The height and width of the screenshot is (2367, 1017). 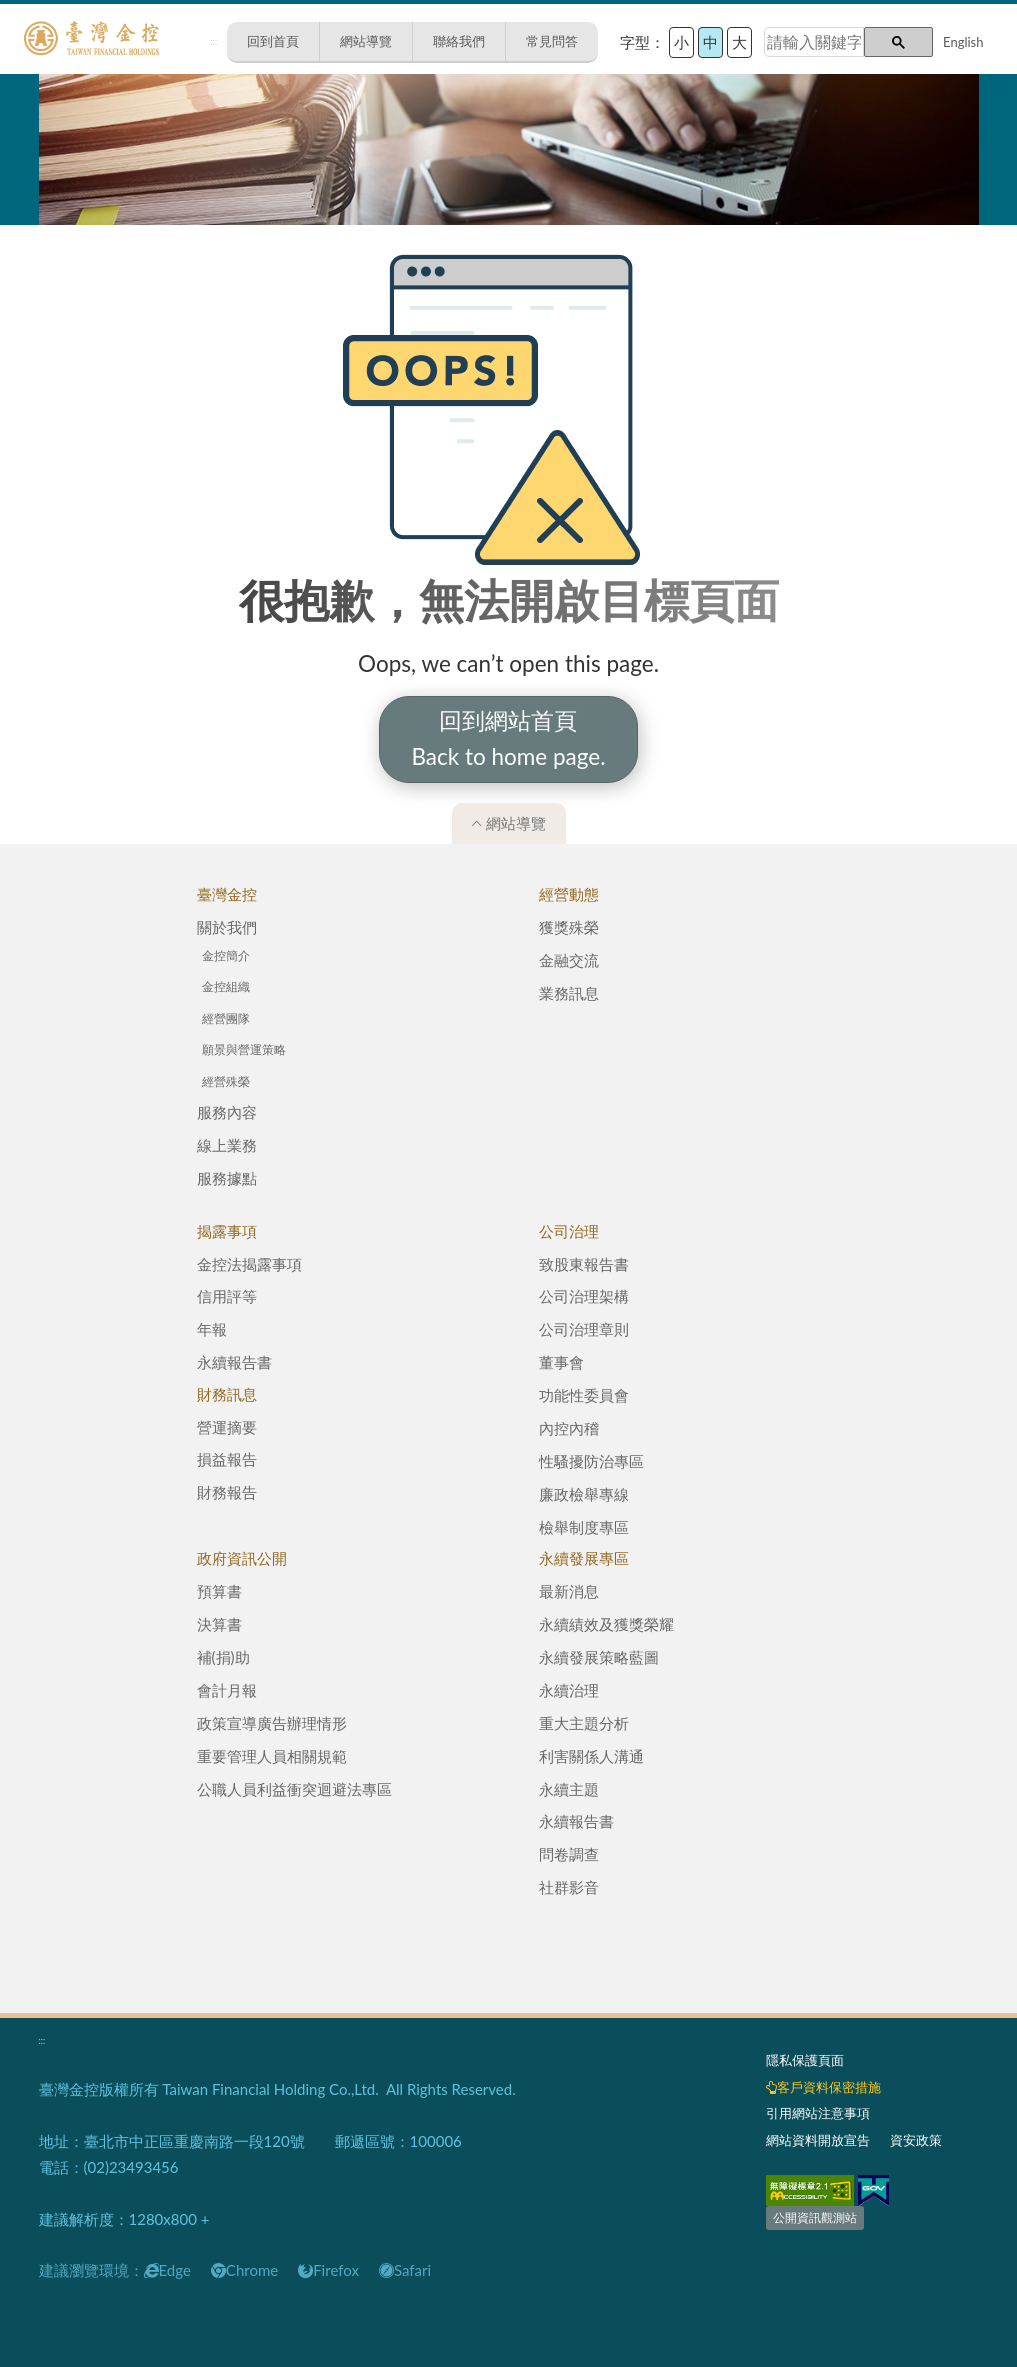 What do you see at coordinates (569, 1789) in the screenshot?
I see `永續主題` at bounding box center [569, 1789].